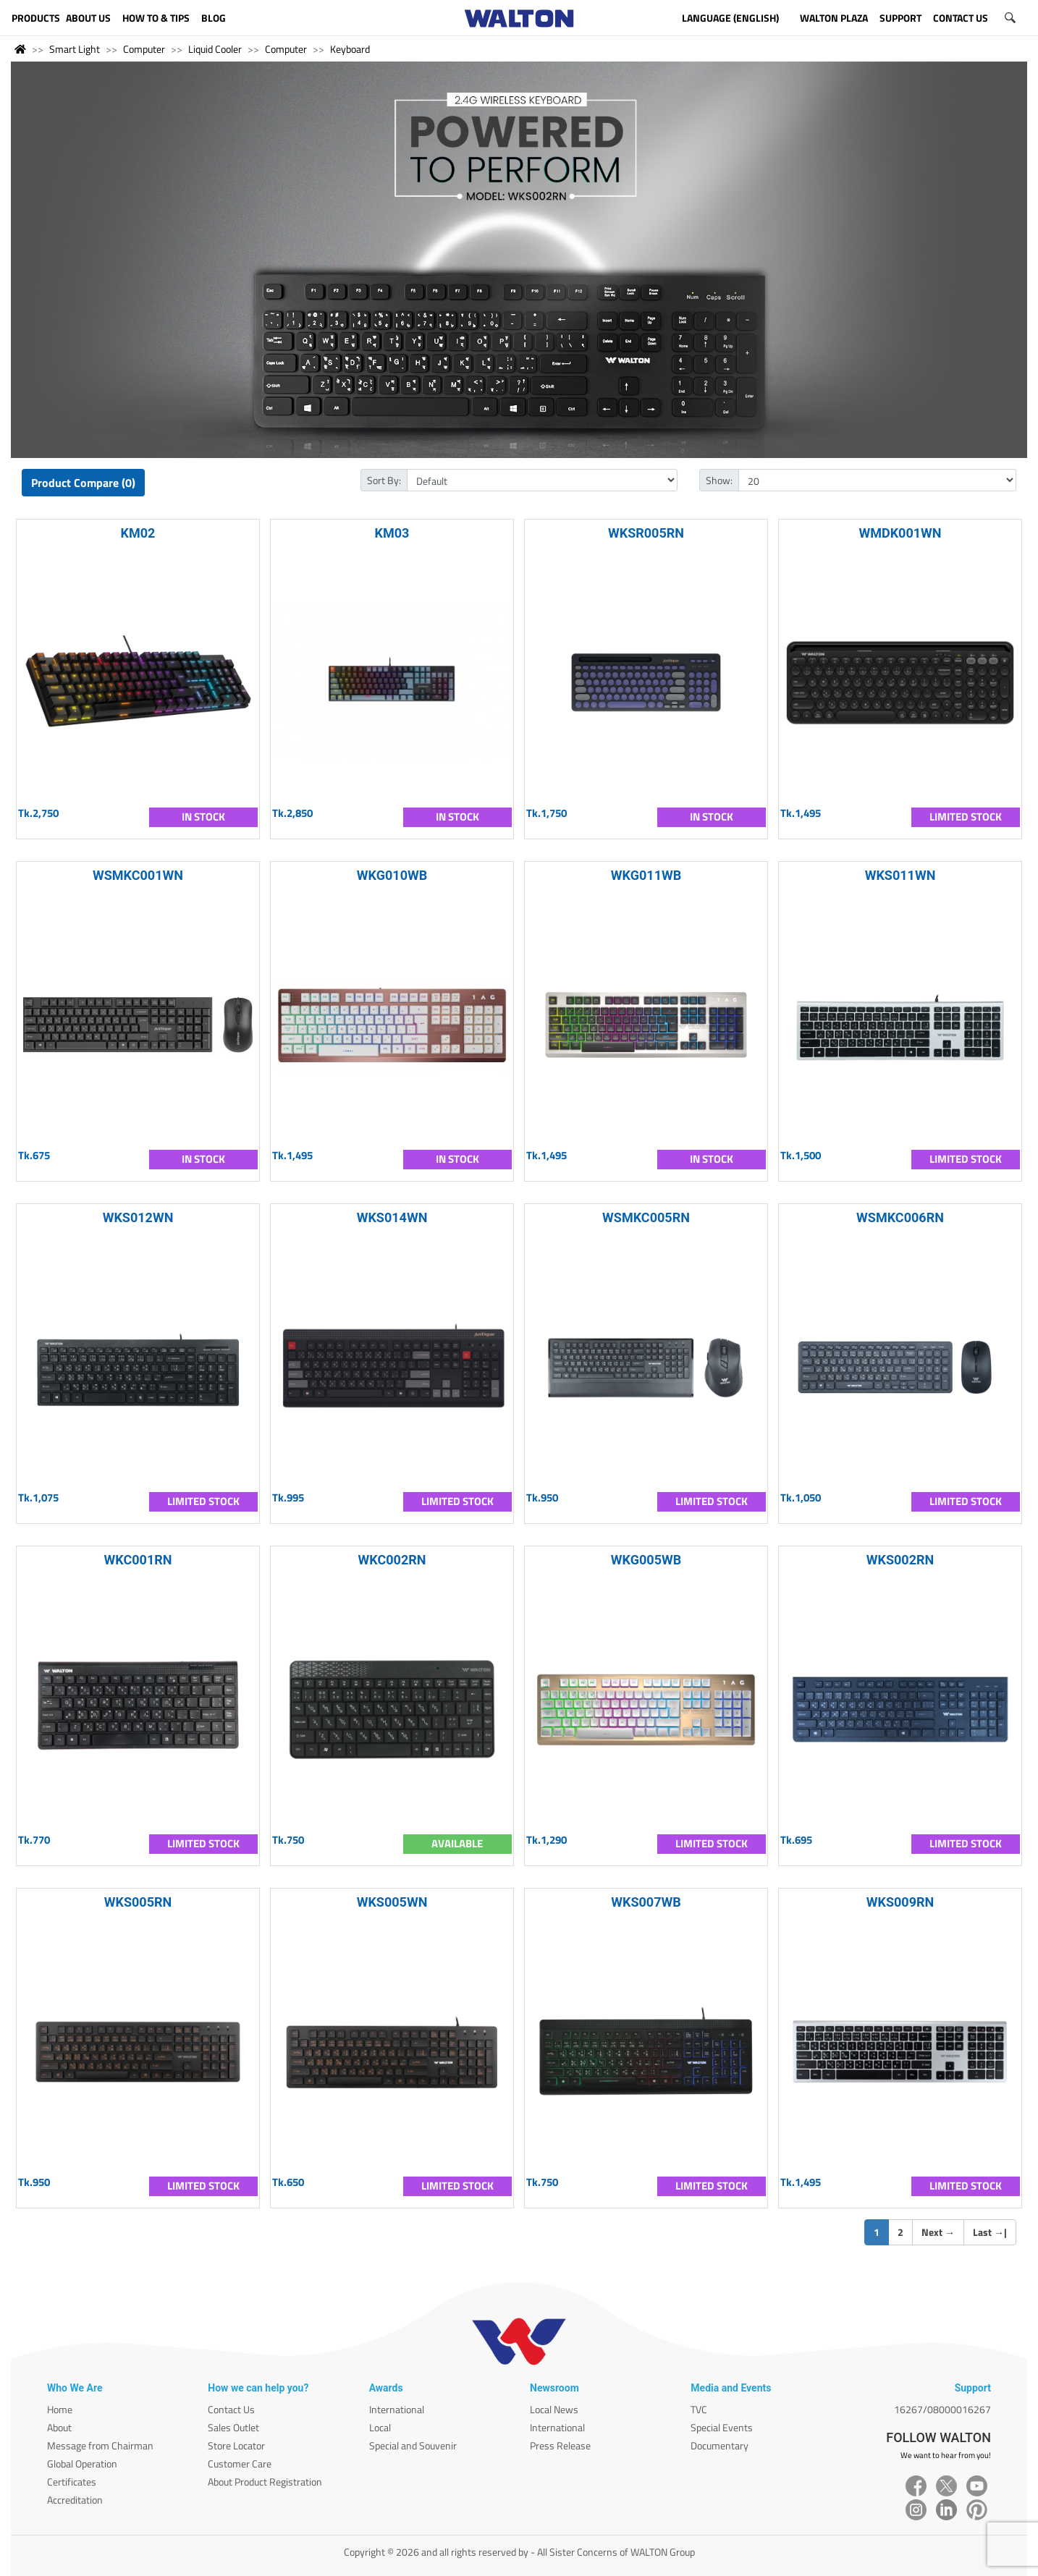 Image resolution: width=1038 pixels, height=2576 pixels. What do you see at coordinates (233, 2427) in the screenshot?
I see `Sales Outlet` at bounding box center [233, 2427].